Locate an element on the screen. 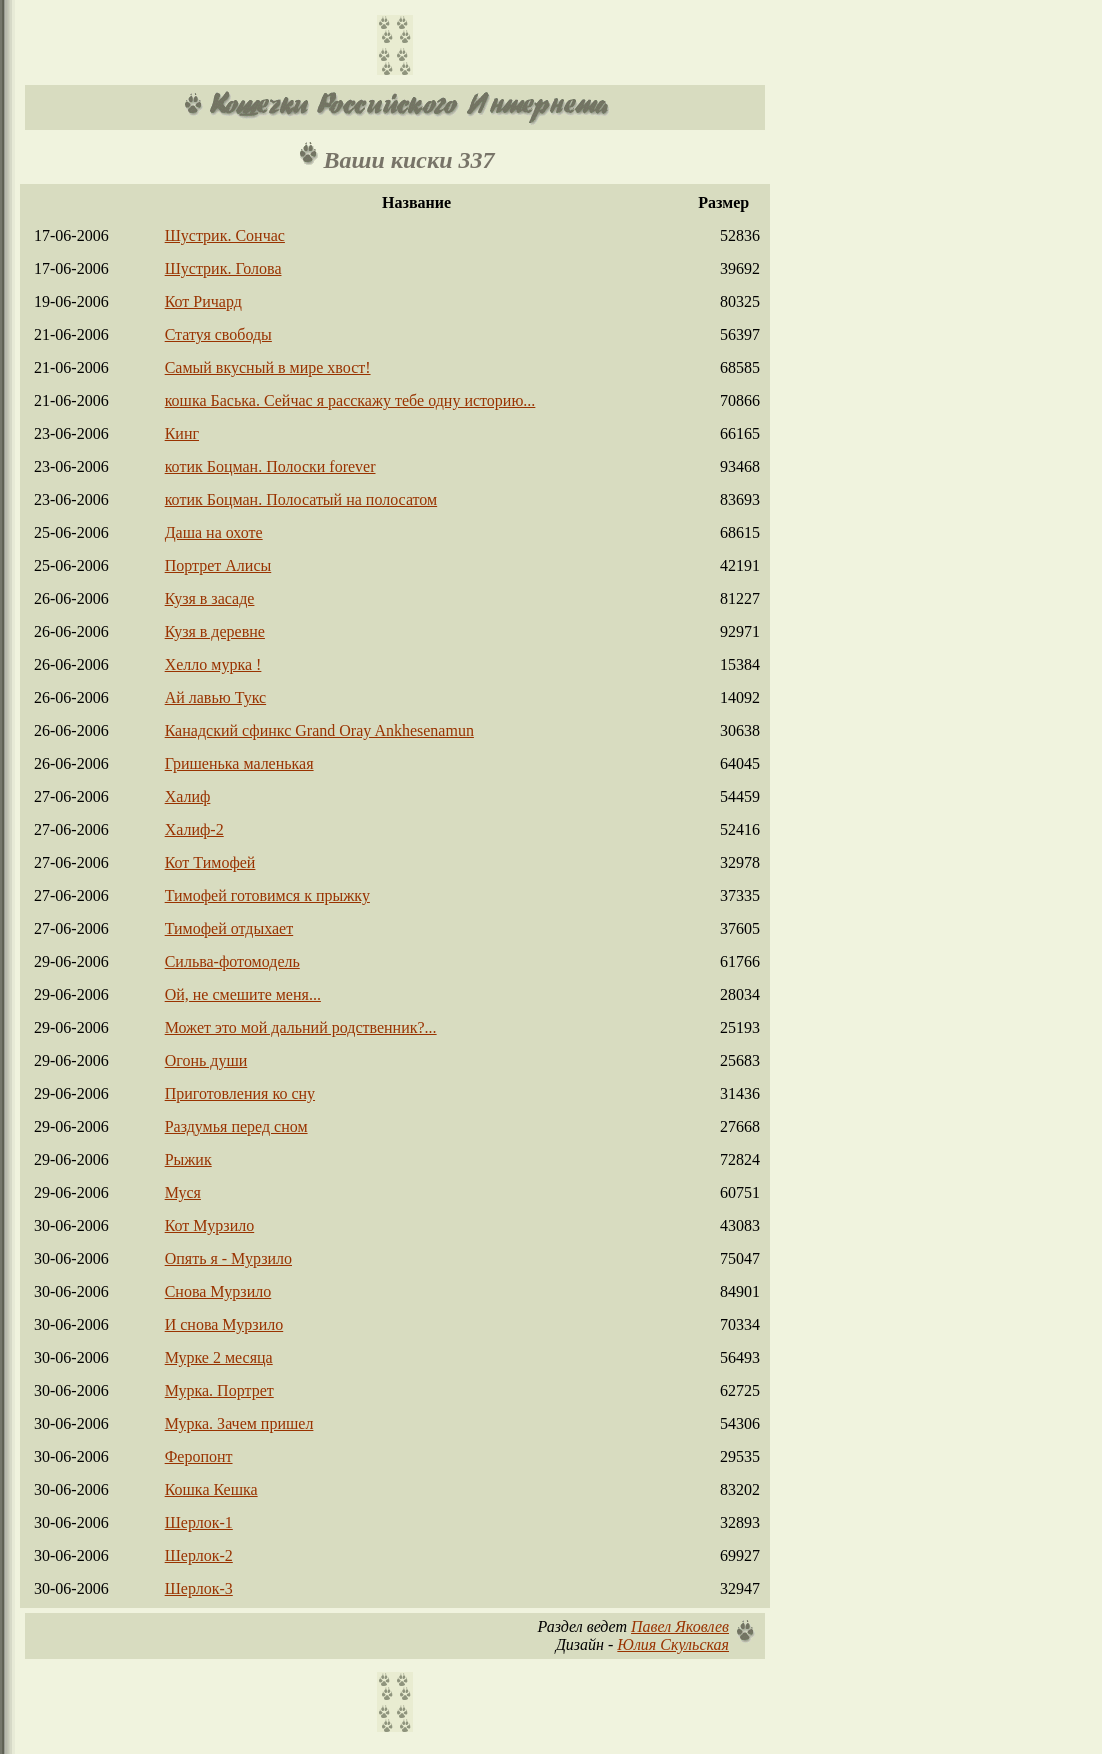  Рыжик is located at coordinates (188, 1159).